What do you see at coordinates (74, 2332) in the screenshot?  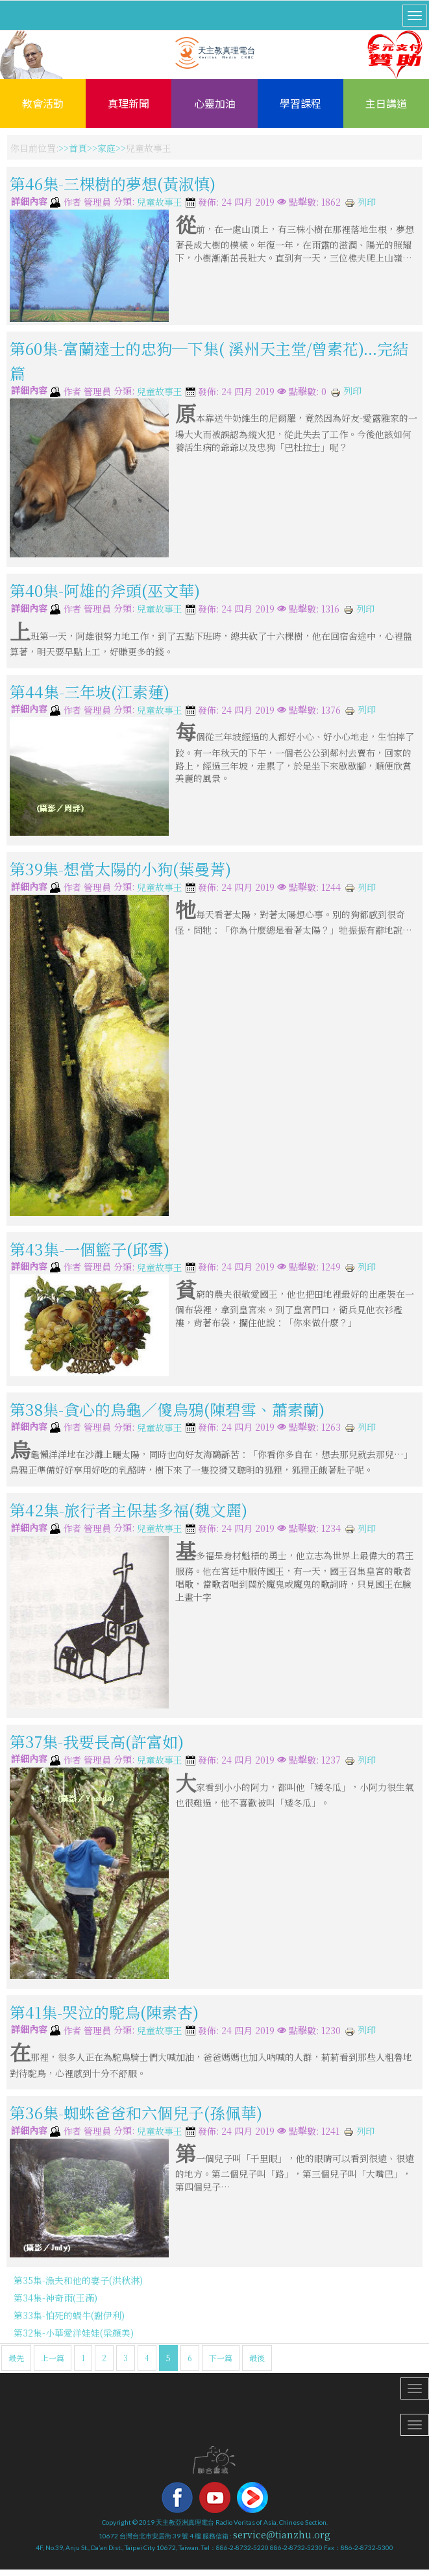 I see `第32集-小華愛洋娃娃(梁顏美)` at bounding box center [74, 2332].